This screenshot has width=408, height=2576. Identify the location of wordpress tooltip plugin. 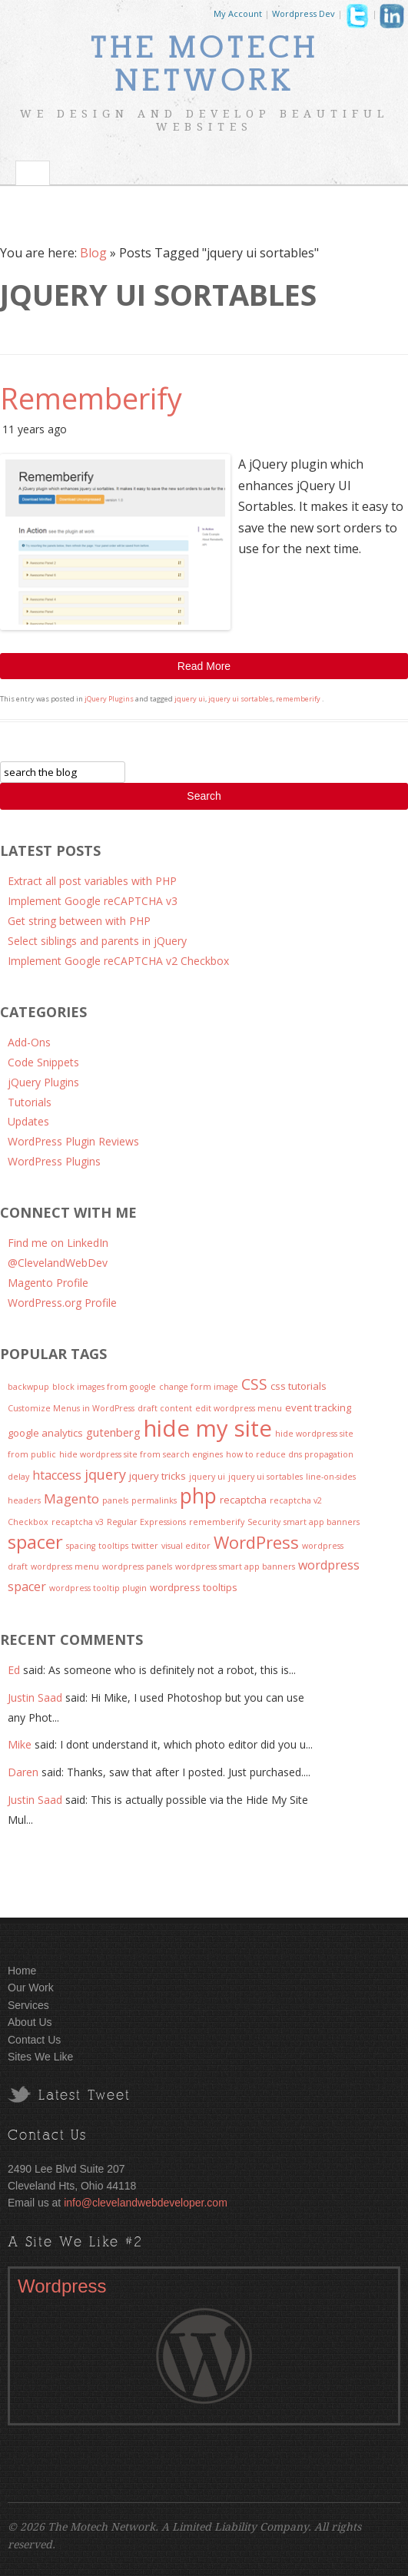
(98, 1588).